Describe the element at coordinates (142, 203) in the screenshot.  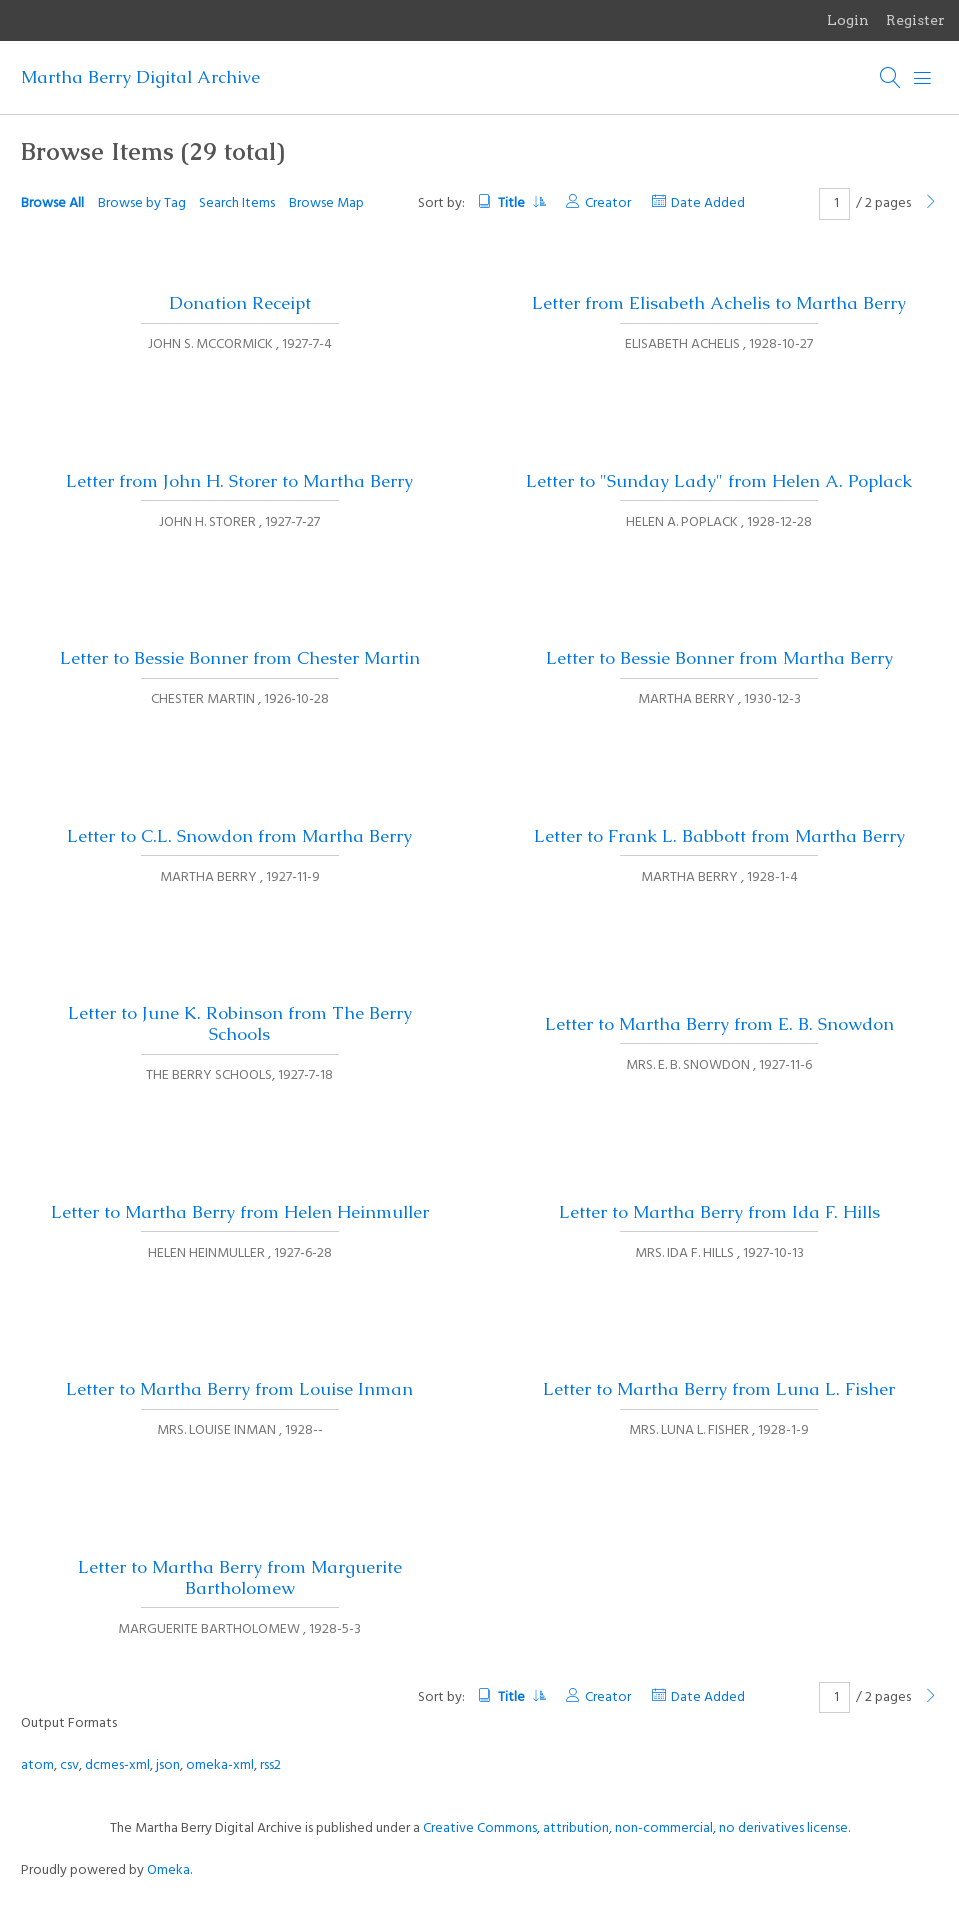
I see `Browse by Tag` at that location.